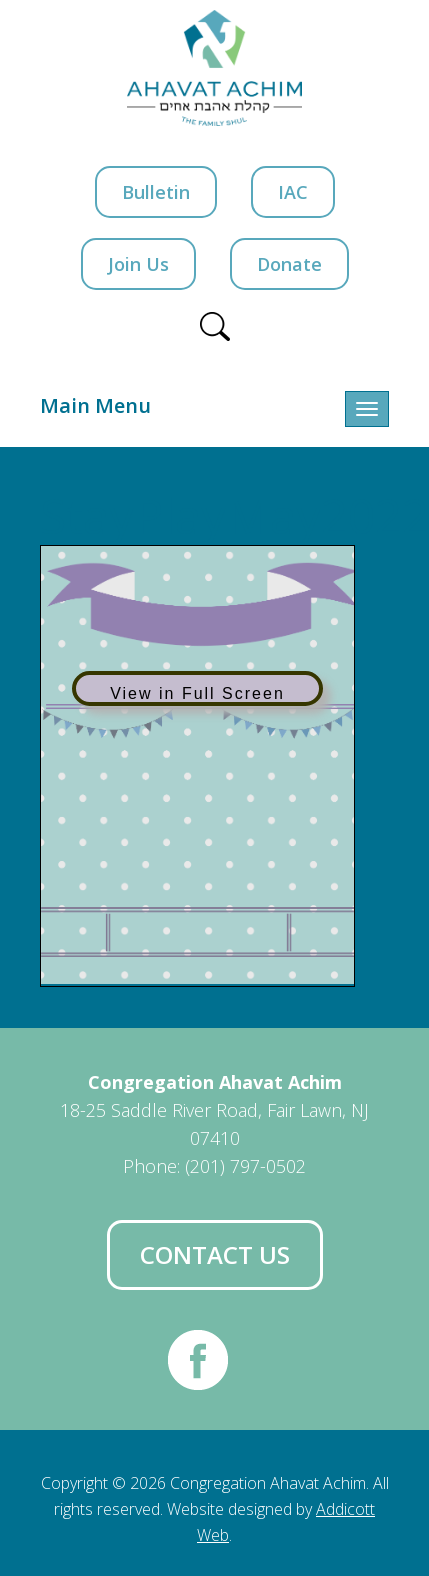 This screenshot has width=429, height=1576. Describe the element at coordinates (293, 192) in the screenshot. I see `IAC` at that location.